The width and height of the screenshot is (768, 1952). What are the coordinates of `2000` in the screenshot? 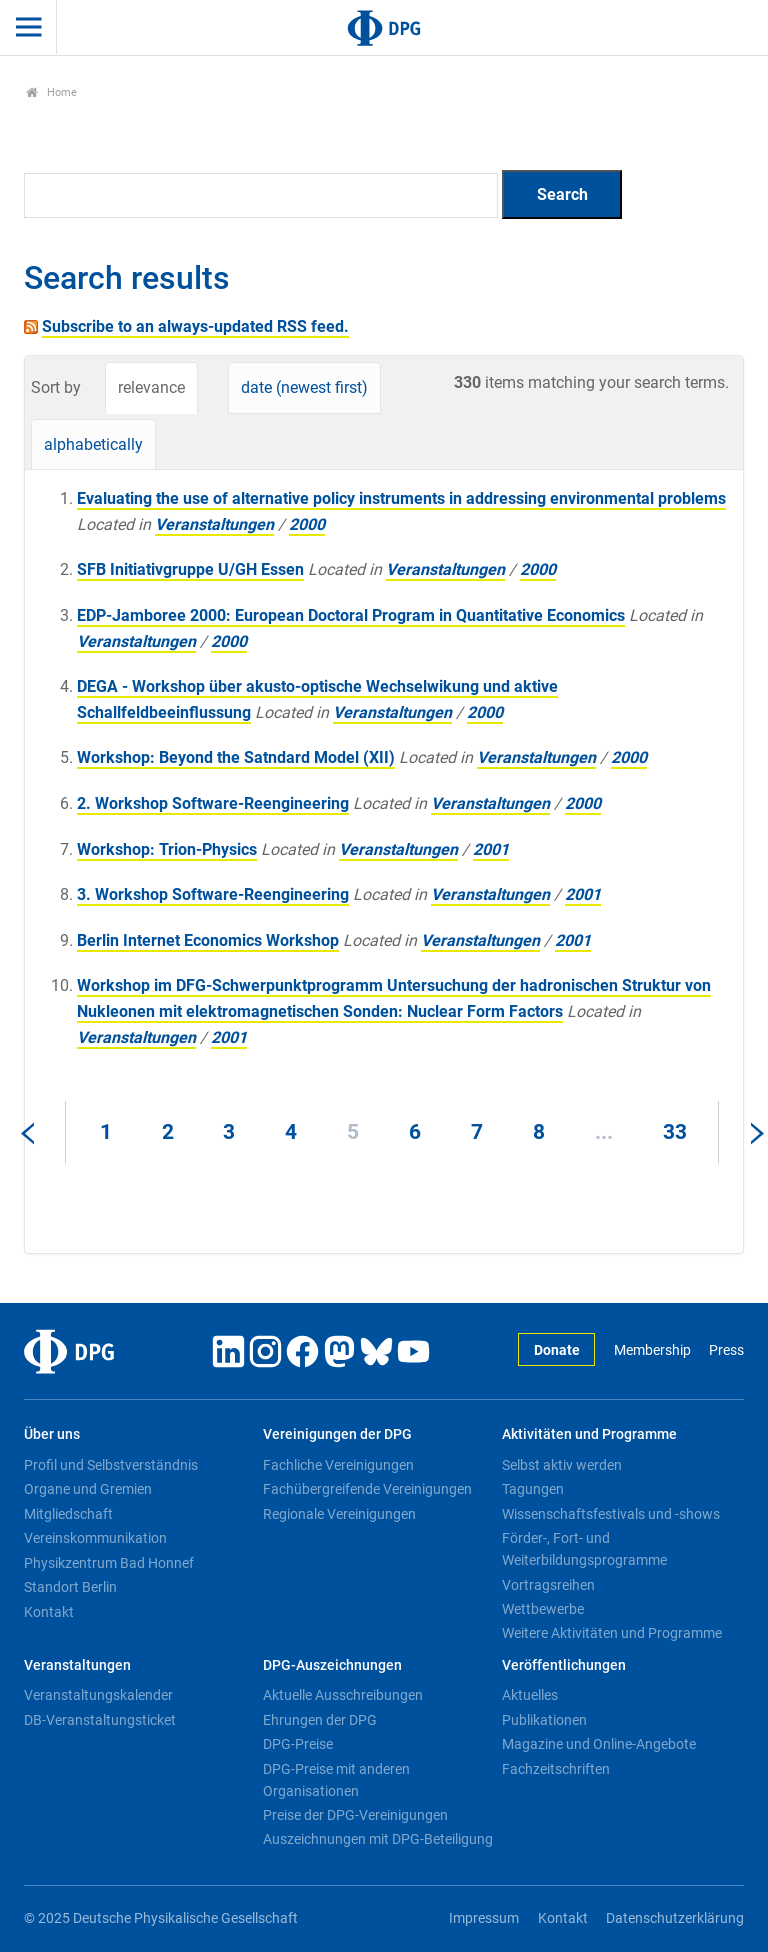 It's located at (307, 524).